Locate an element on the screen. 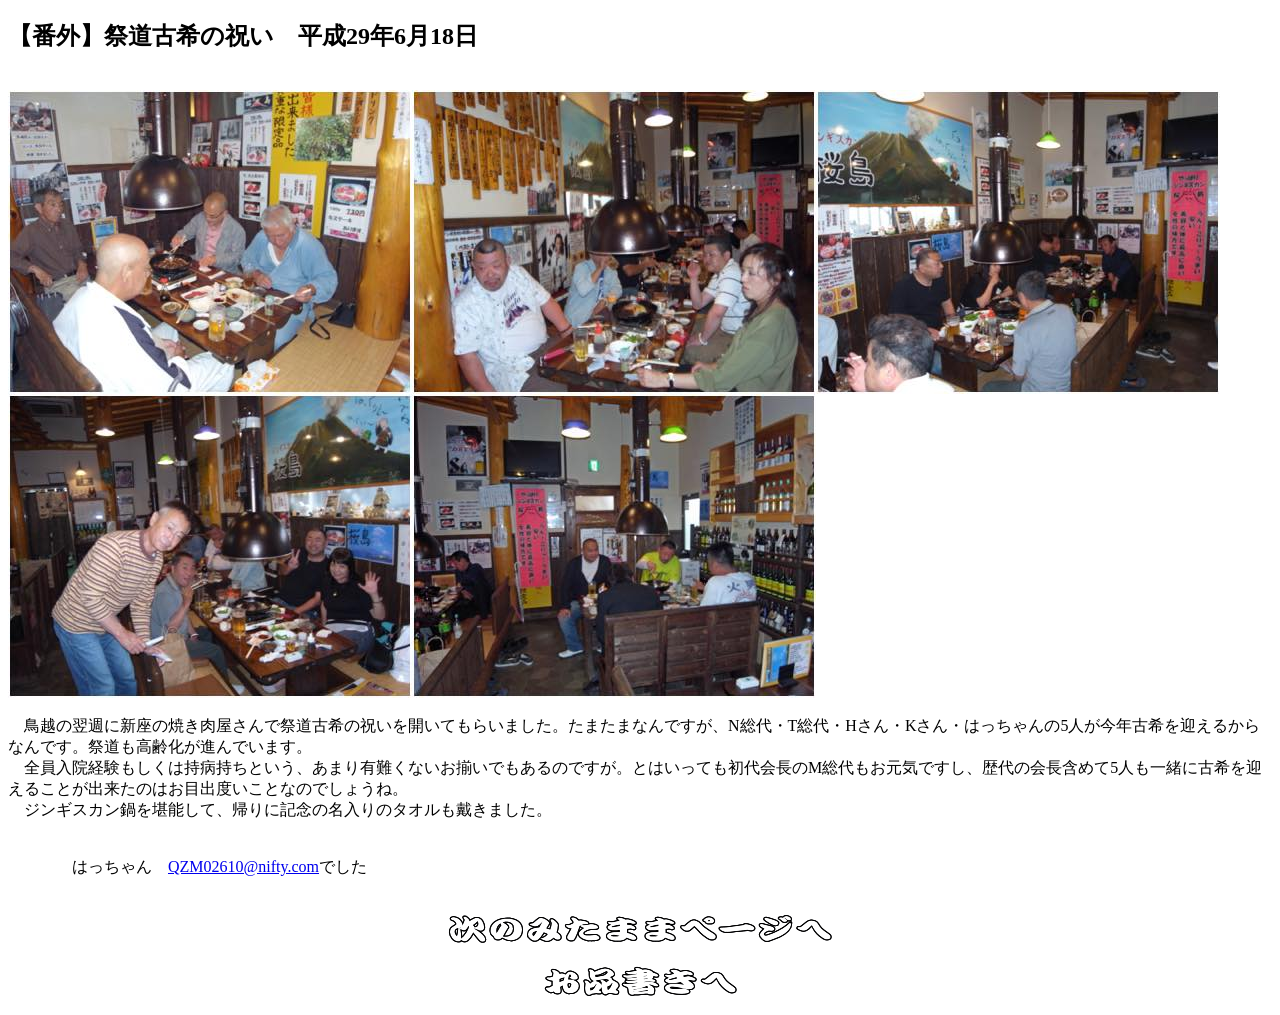 This screenshot has width=1280, height=1015. QZM02610@nifty.com is located at coordinates (243, 866).